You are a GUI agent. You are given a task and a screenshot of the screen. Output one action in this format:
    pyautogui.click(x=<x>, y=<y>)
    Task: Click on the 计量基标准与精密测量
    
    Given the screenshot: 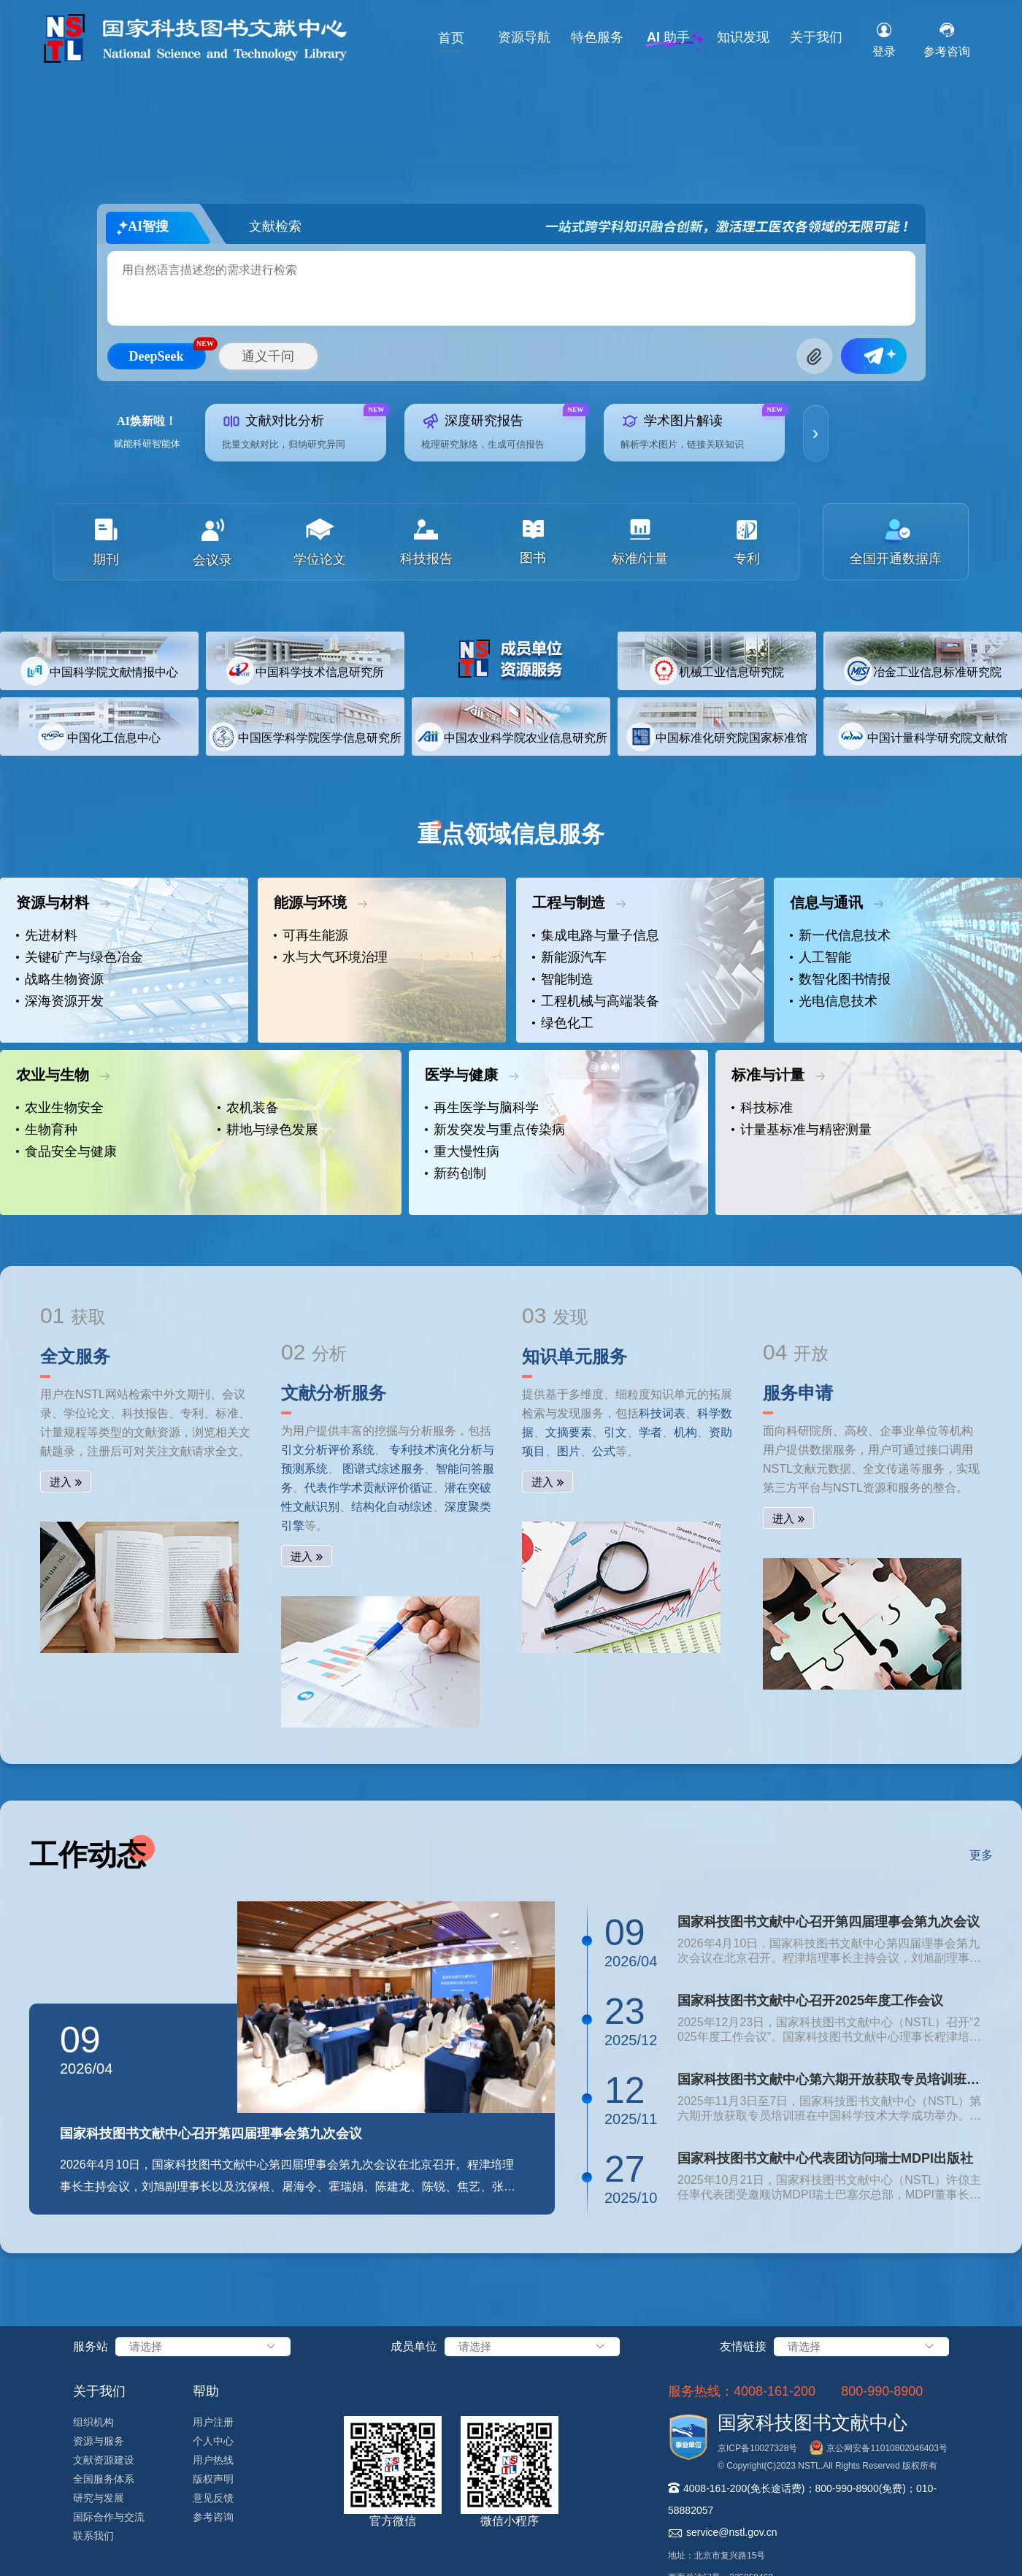 What is the action you would take?
    pyautogui.click(x=801, y=1129)
    